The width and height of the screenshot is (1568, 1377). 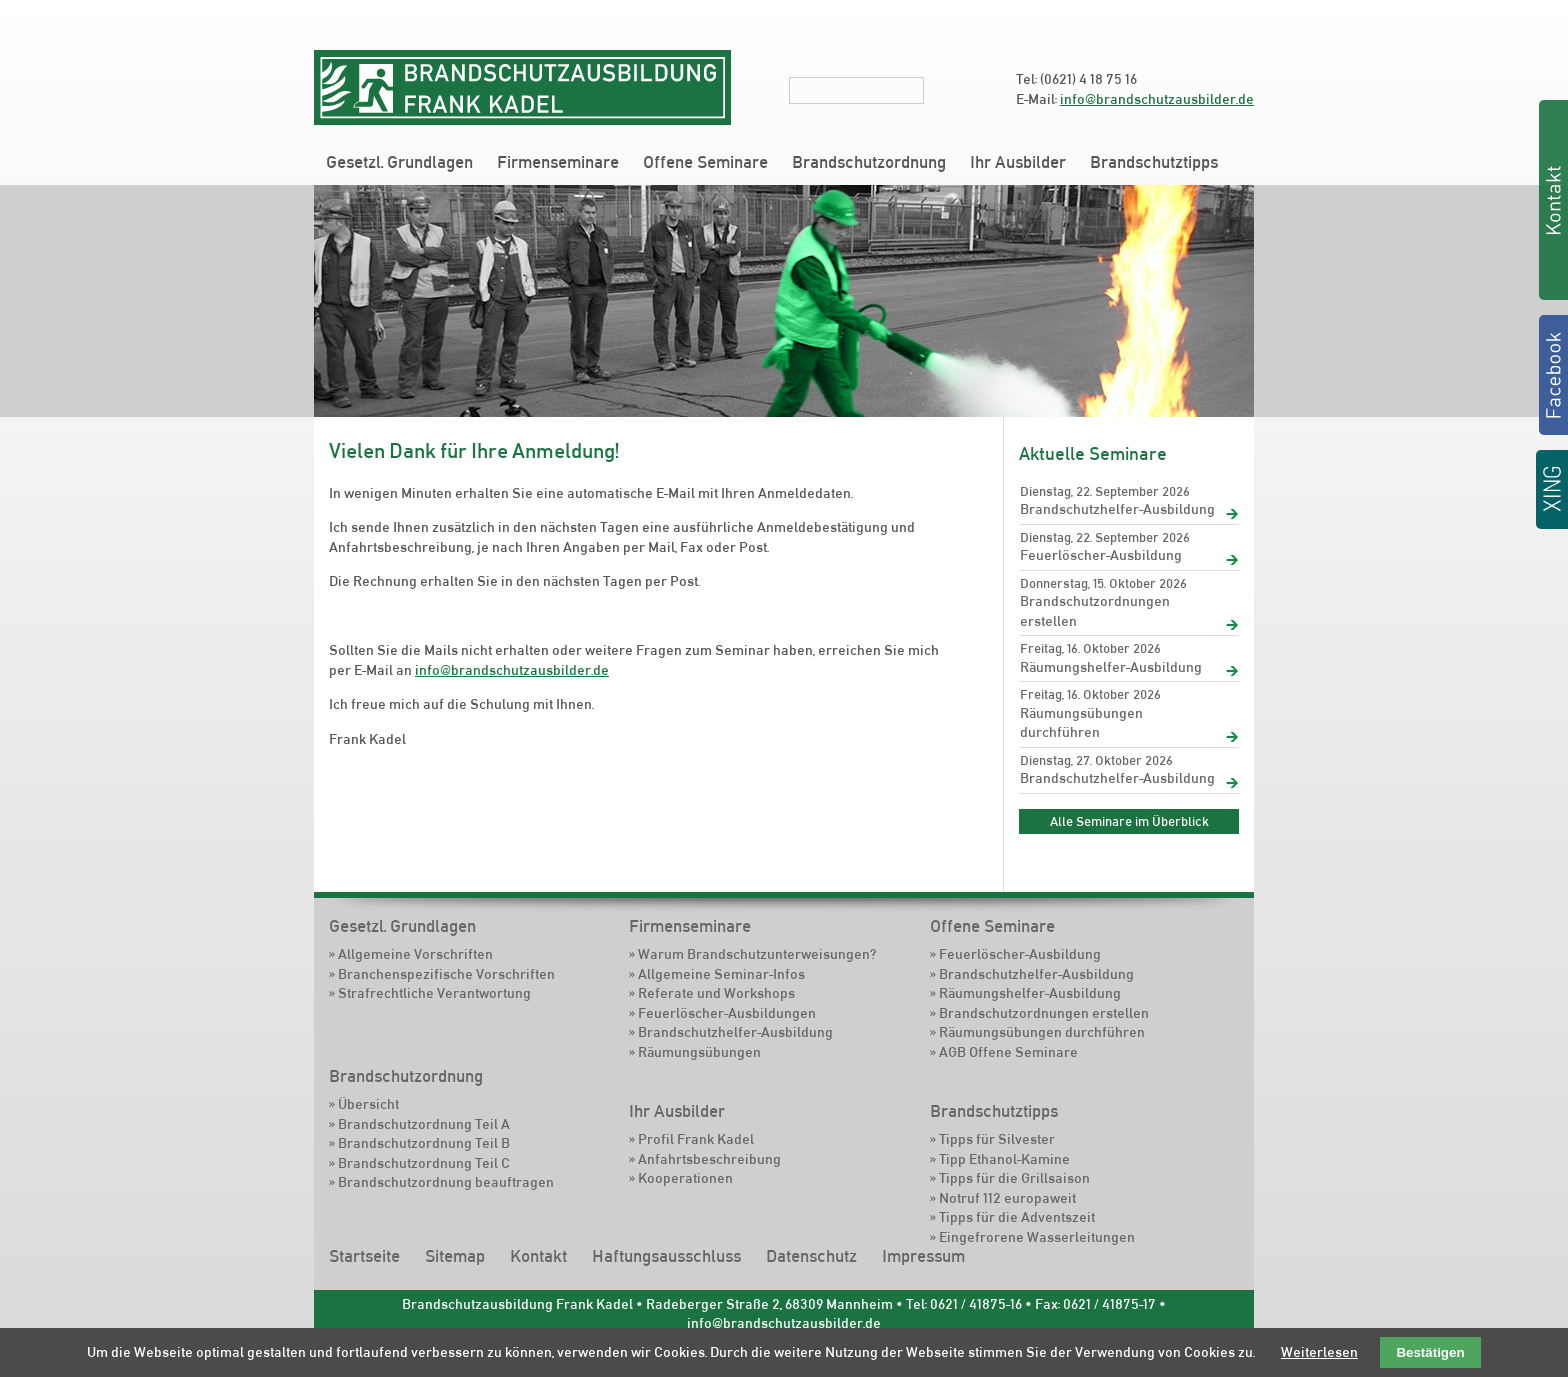 I want to click on Räumungsübungen, so click(x=699, y=1052).